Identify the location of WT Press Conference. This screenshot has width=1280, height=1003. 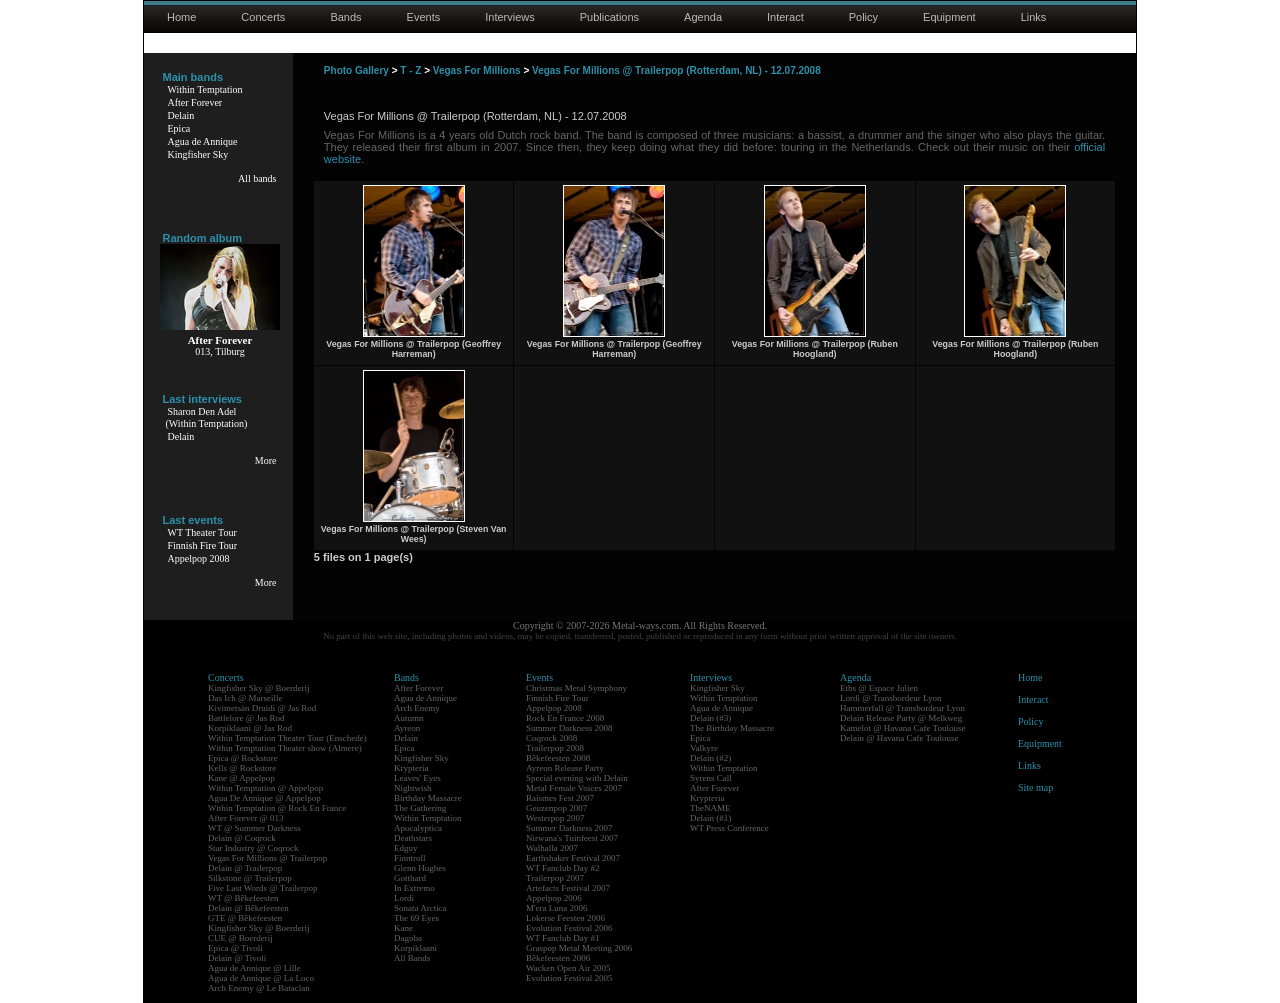
(729, 828).